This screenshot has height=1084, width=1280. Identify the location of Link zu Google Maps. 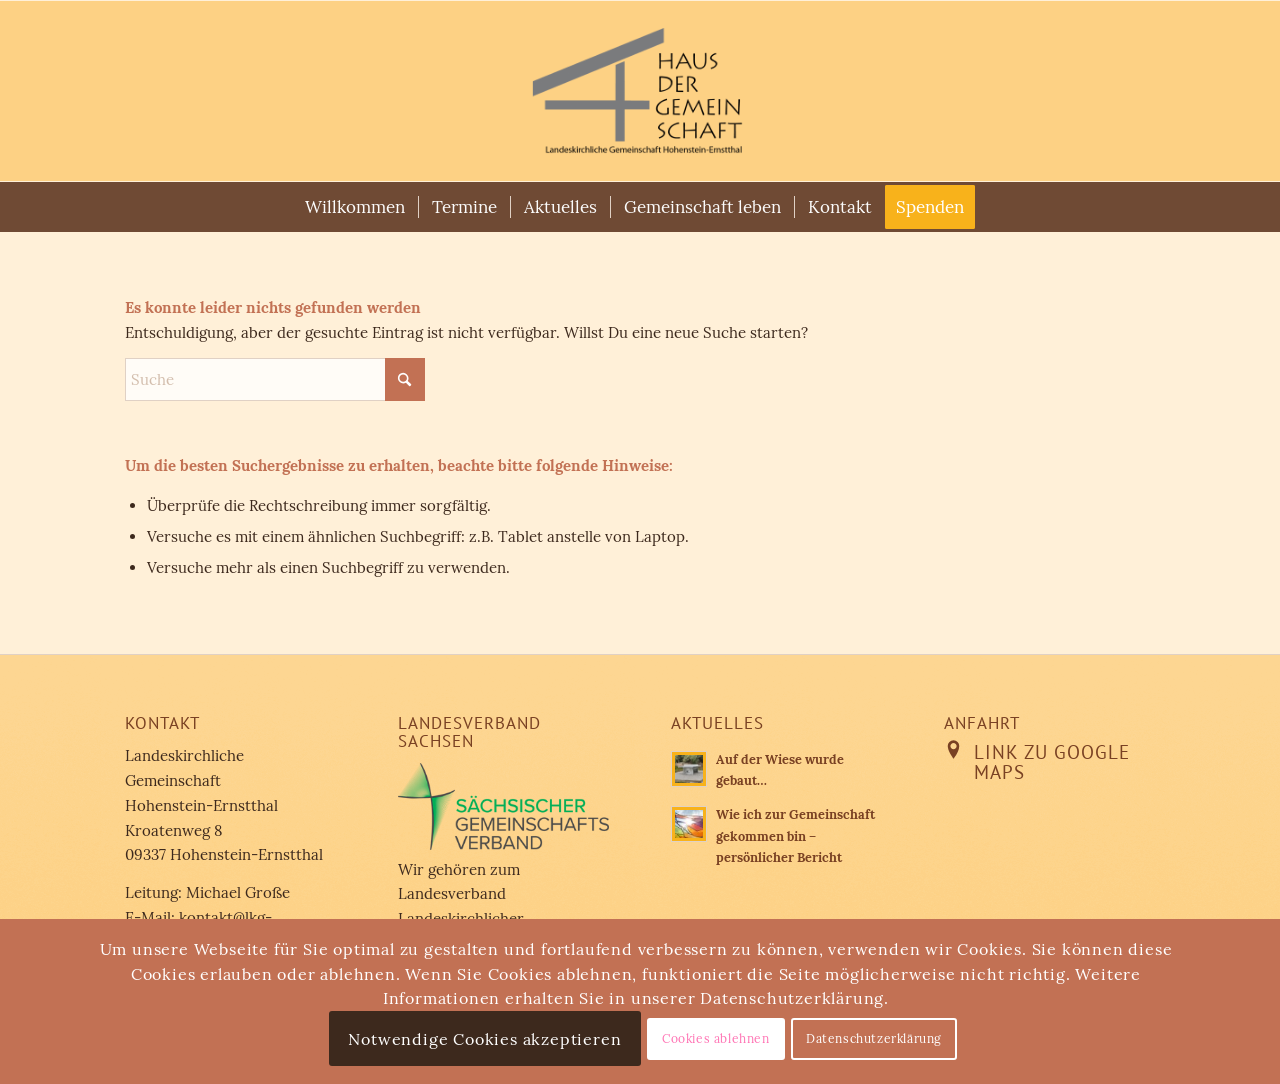
(1052, 762).